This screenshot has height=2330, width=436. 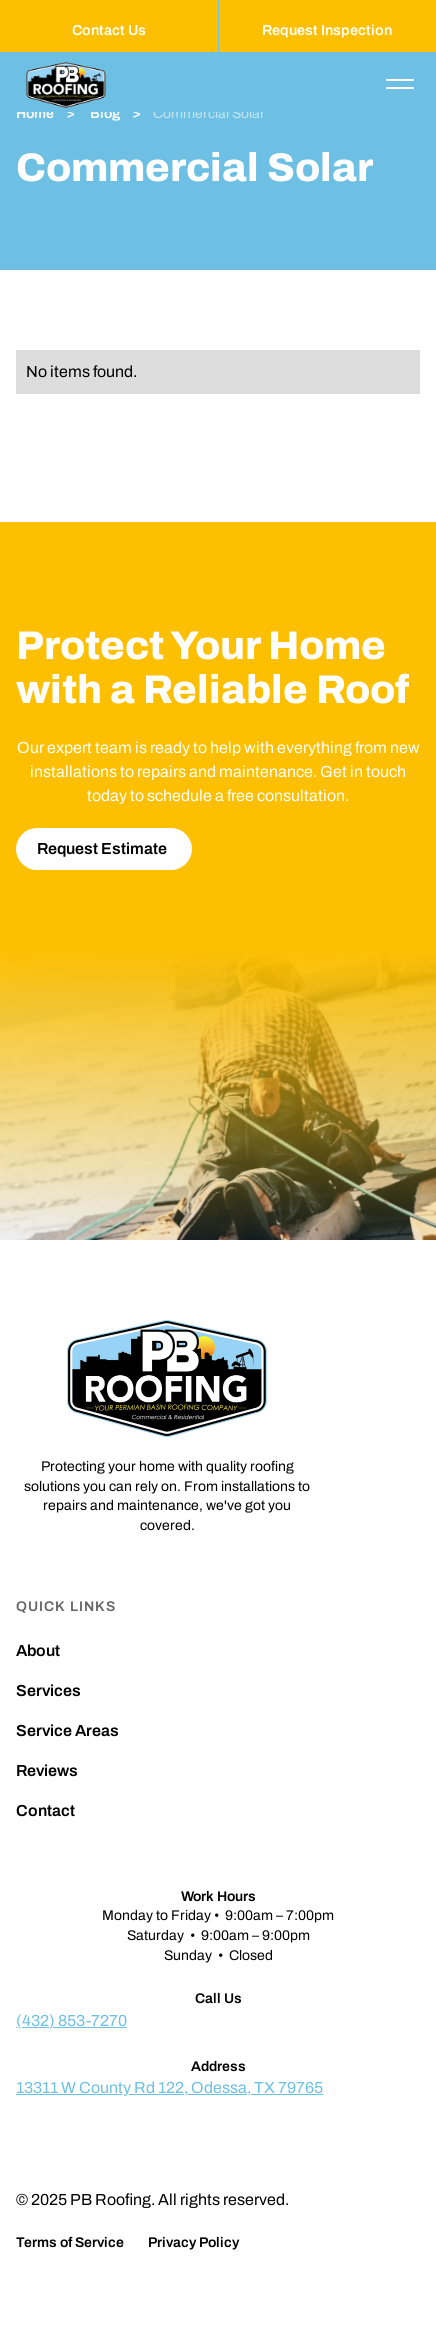 What do you see at coordinates (102, 848) in the screenshot?
I see `Request Estimate` at bounding box center [102, 848].